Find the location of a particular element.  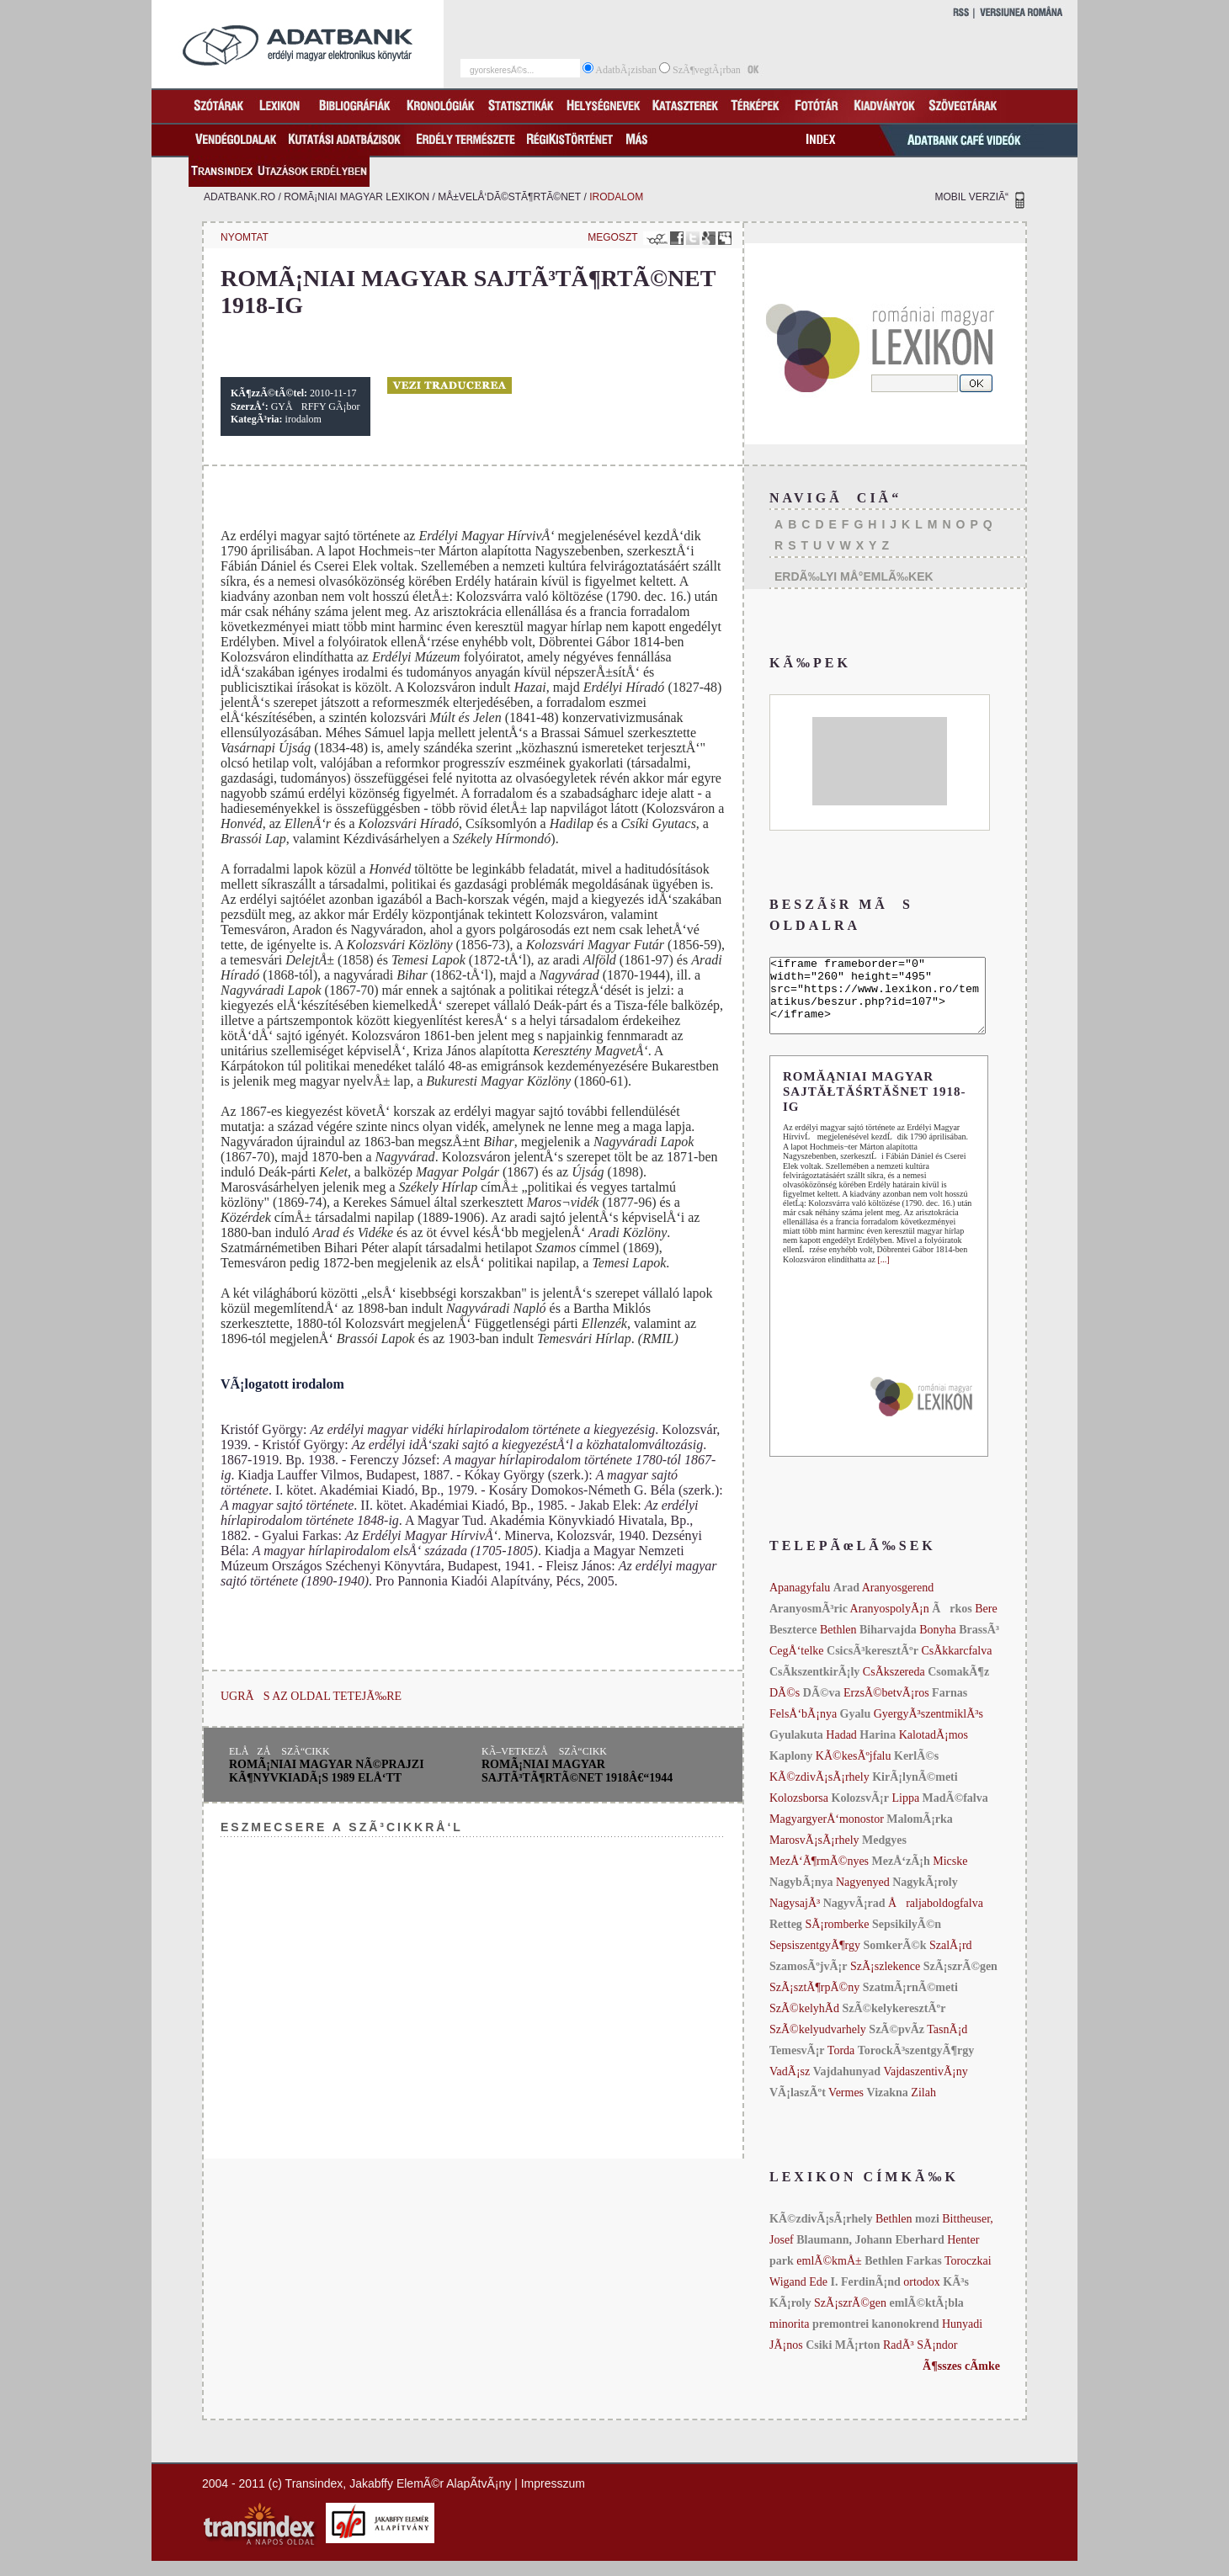

SepsikilyÃ©n is located at coordinates (906, 1939).